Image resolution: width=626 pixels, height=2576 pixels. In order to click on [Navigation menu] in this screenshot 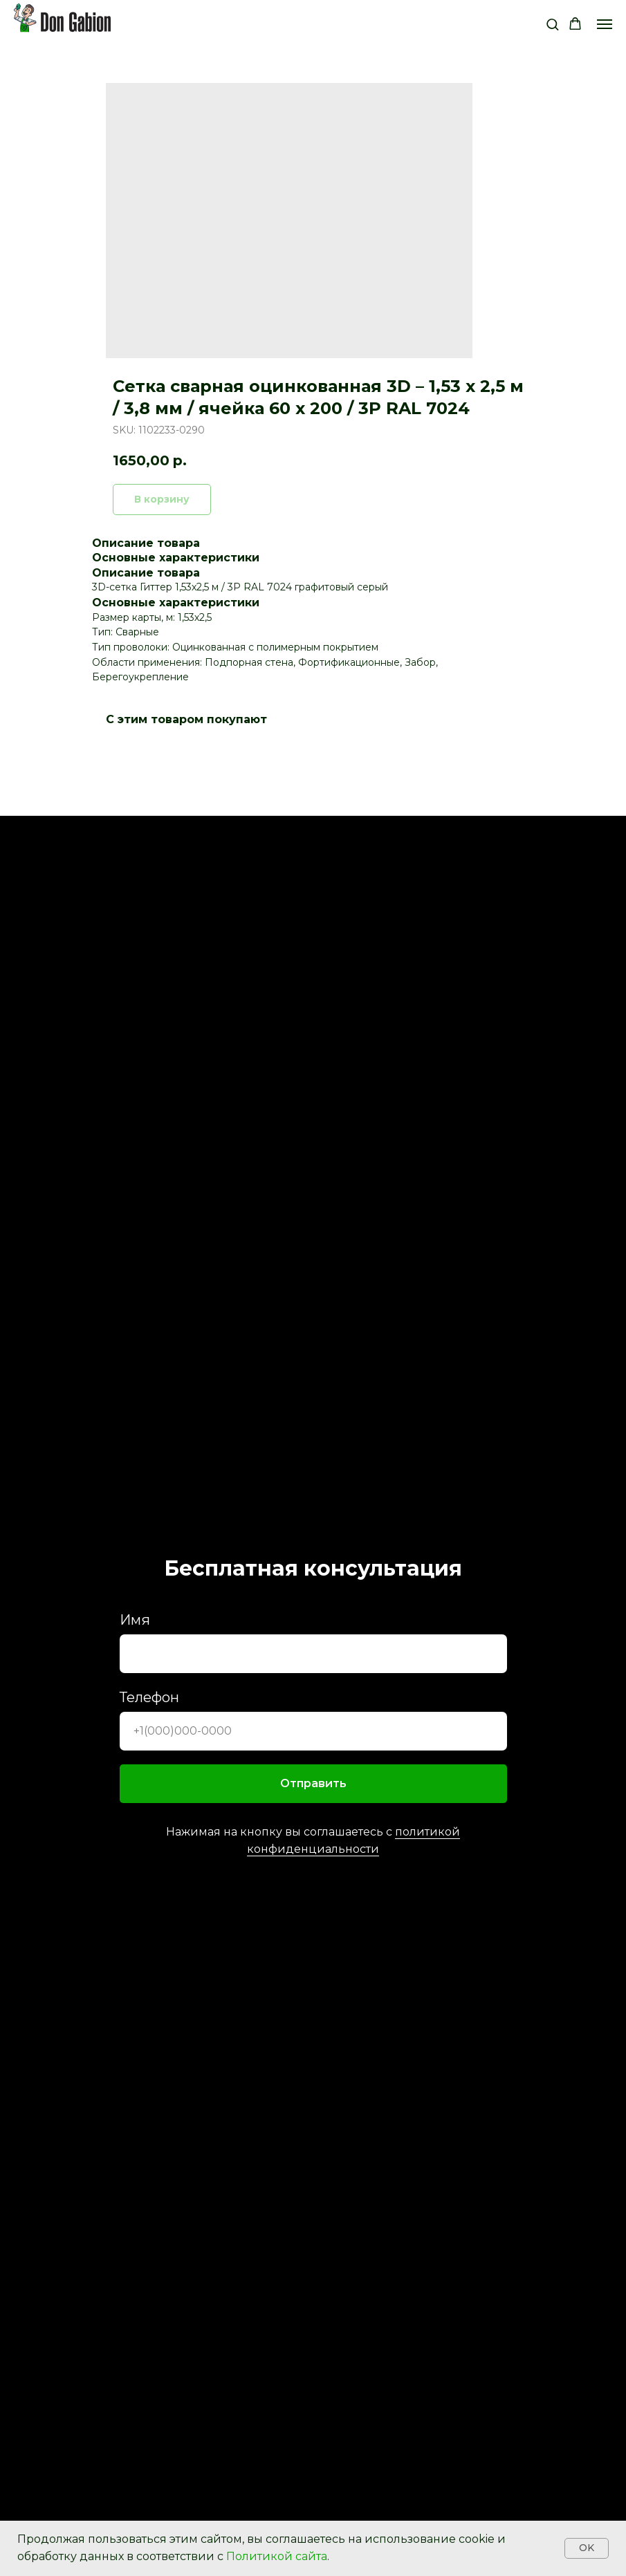, I will do `click(604, 24)`.